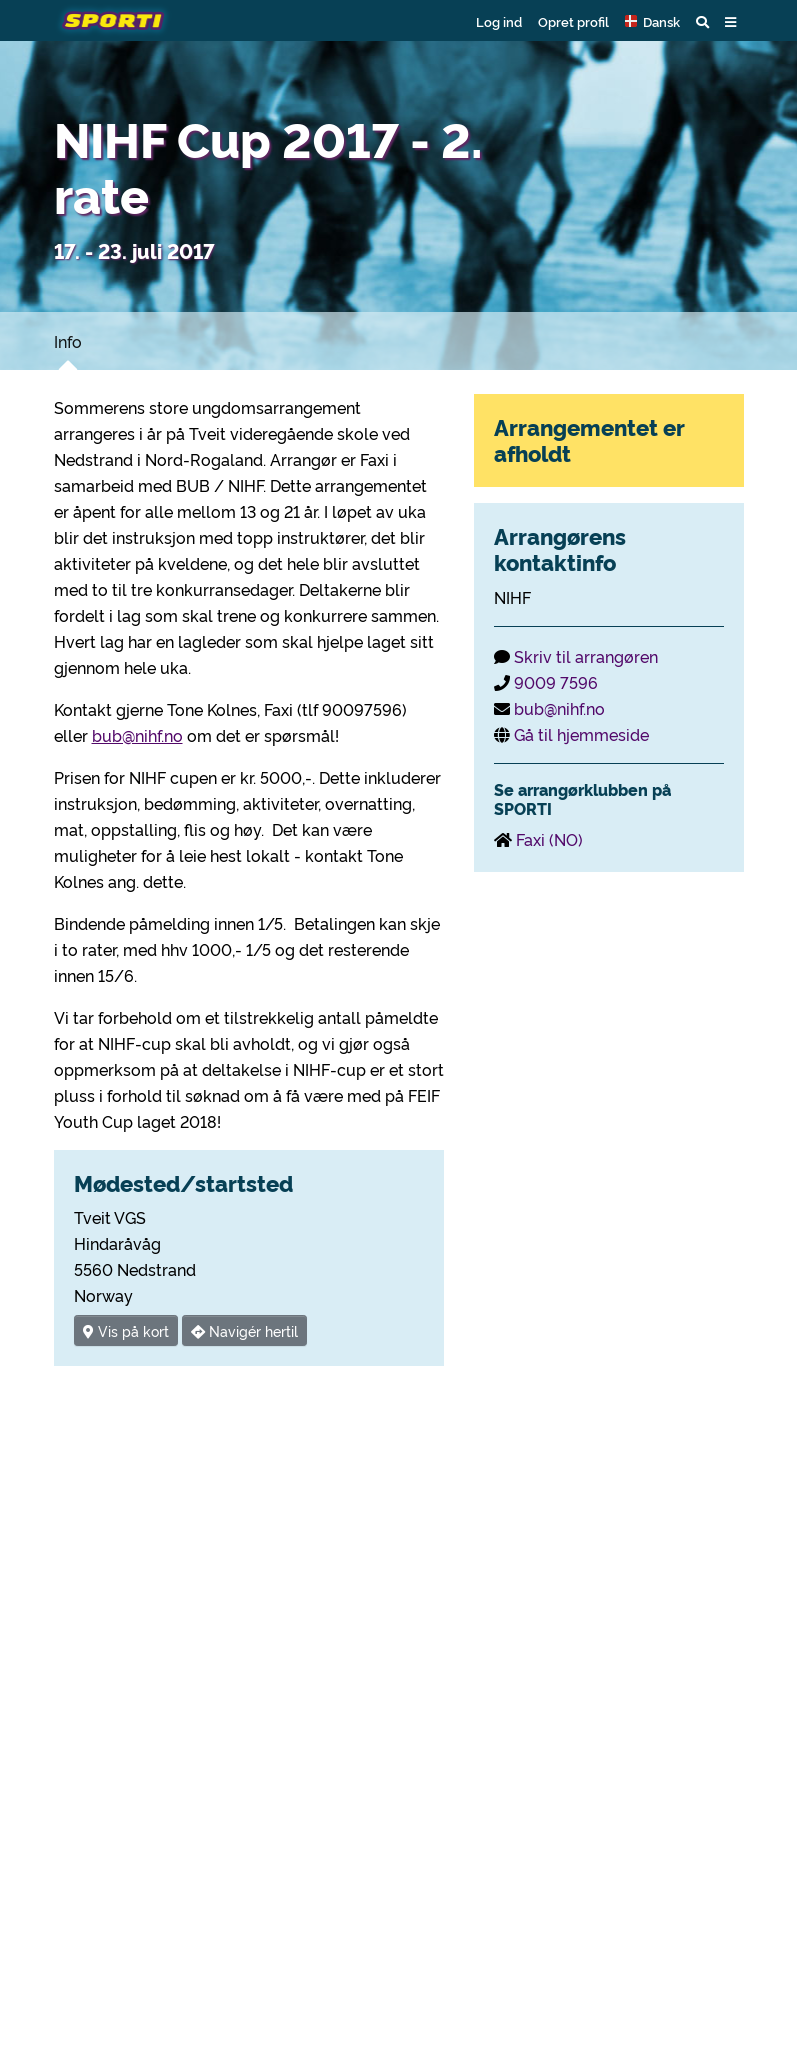 The image size is (797, 2060). I want to click on Faxi (NO), so click(549, 839).